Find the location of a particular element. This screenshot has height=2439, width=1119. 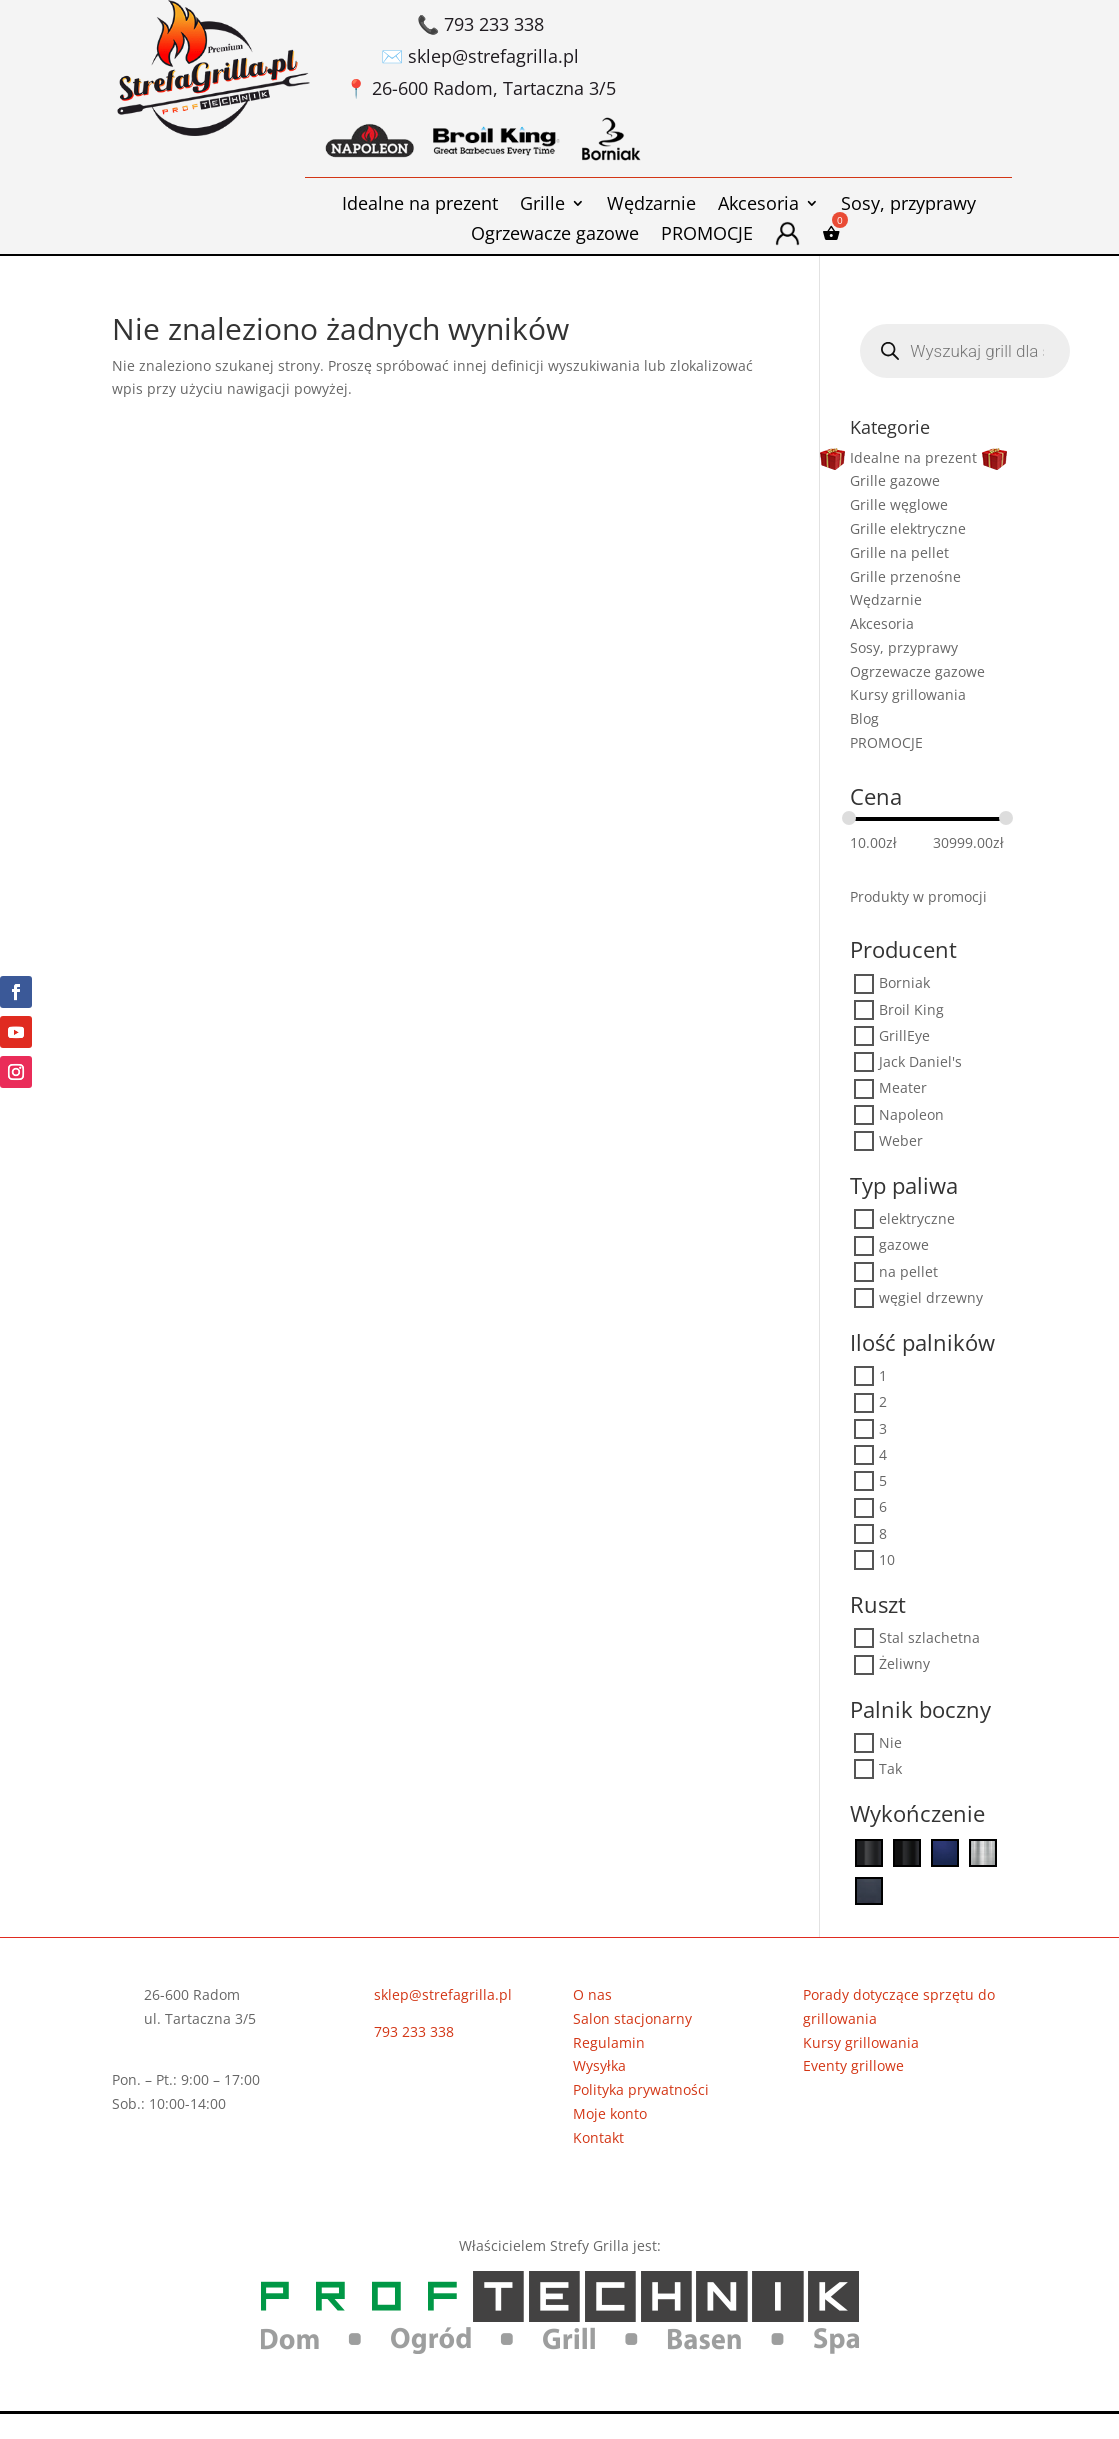

Ogrzewacze gazowe is located at coordinates (555, 235).